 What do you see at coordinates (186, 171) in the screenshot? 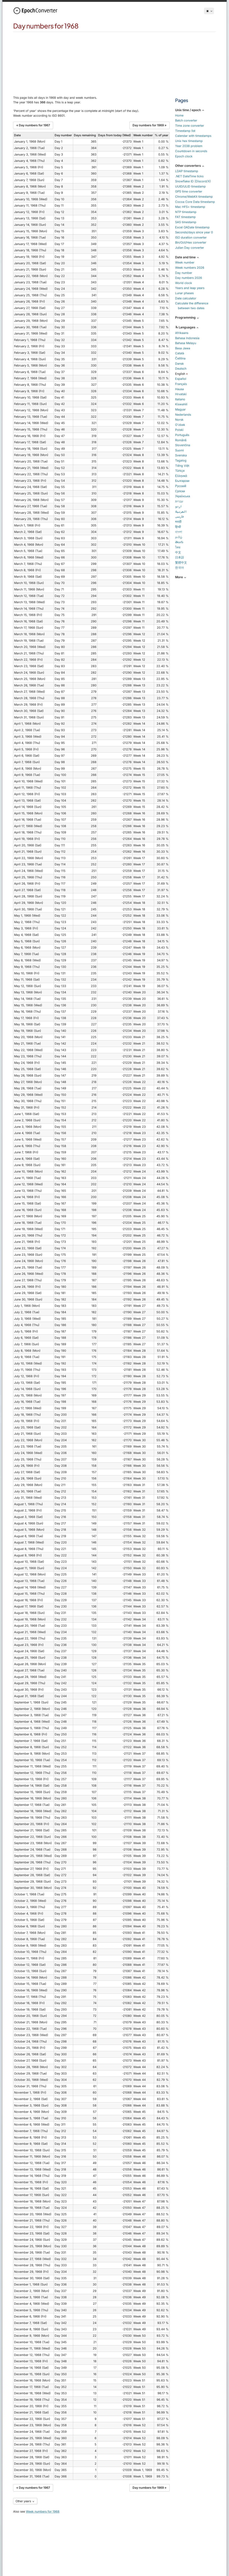
I see `LDAP timestamp` at bounding box center [186, 171].